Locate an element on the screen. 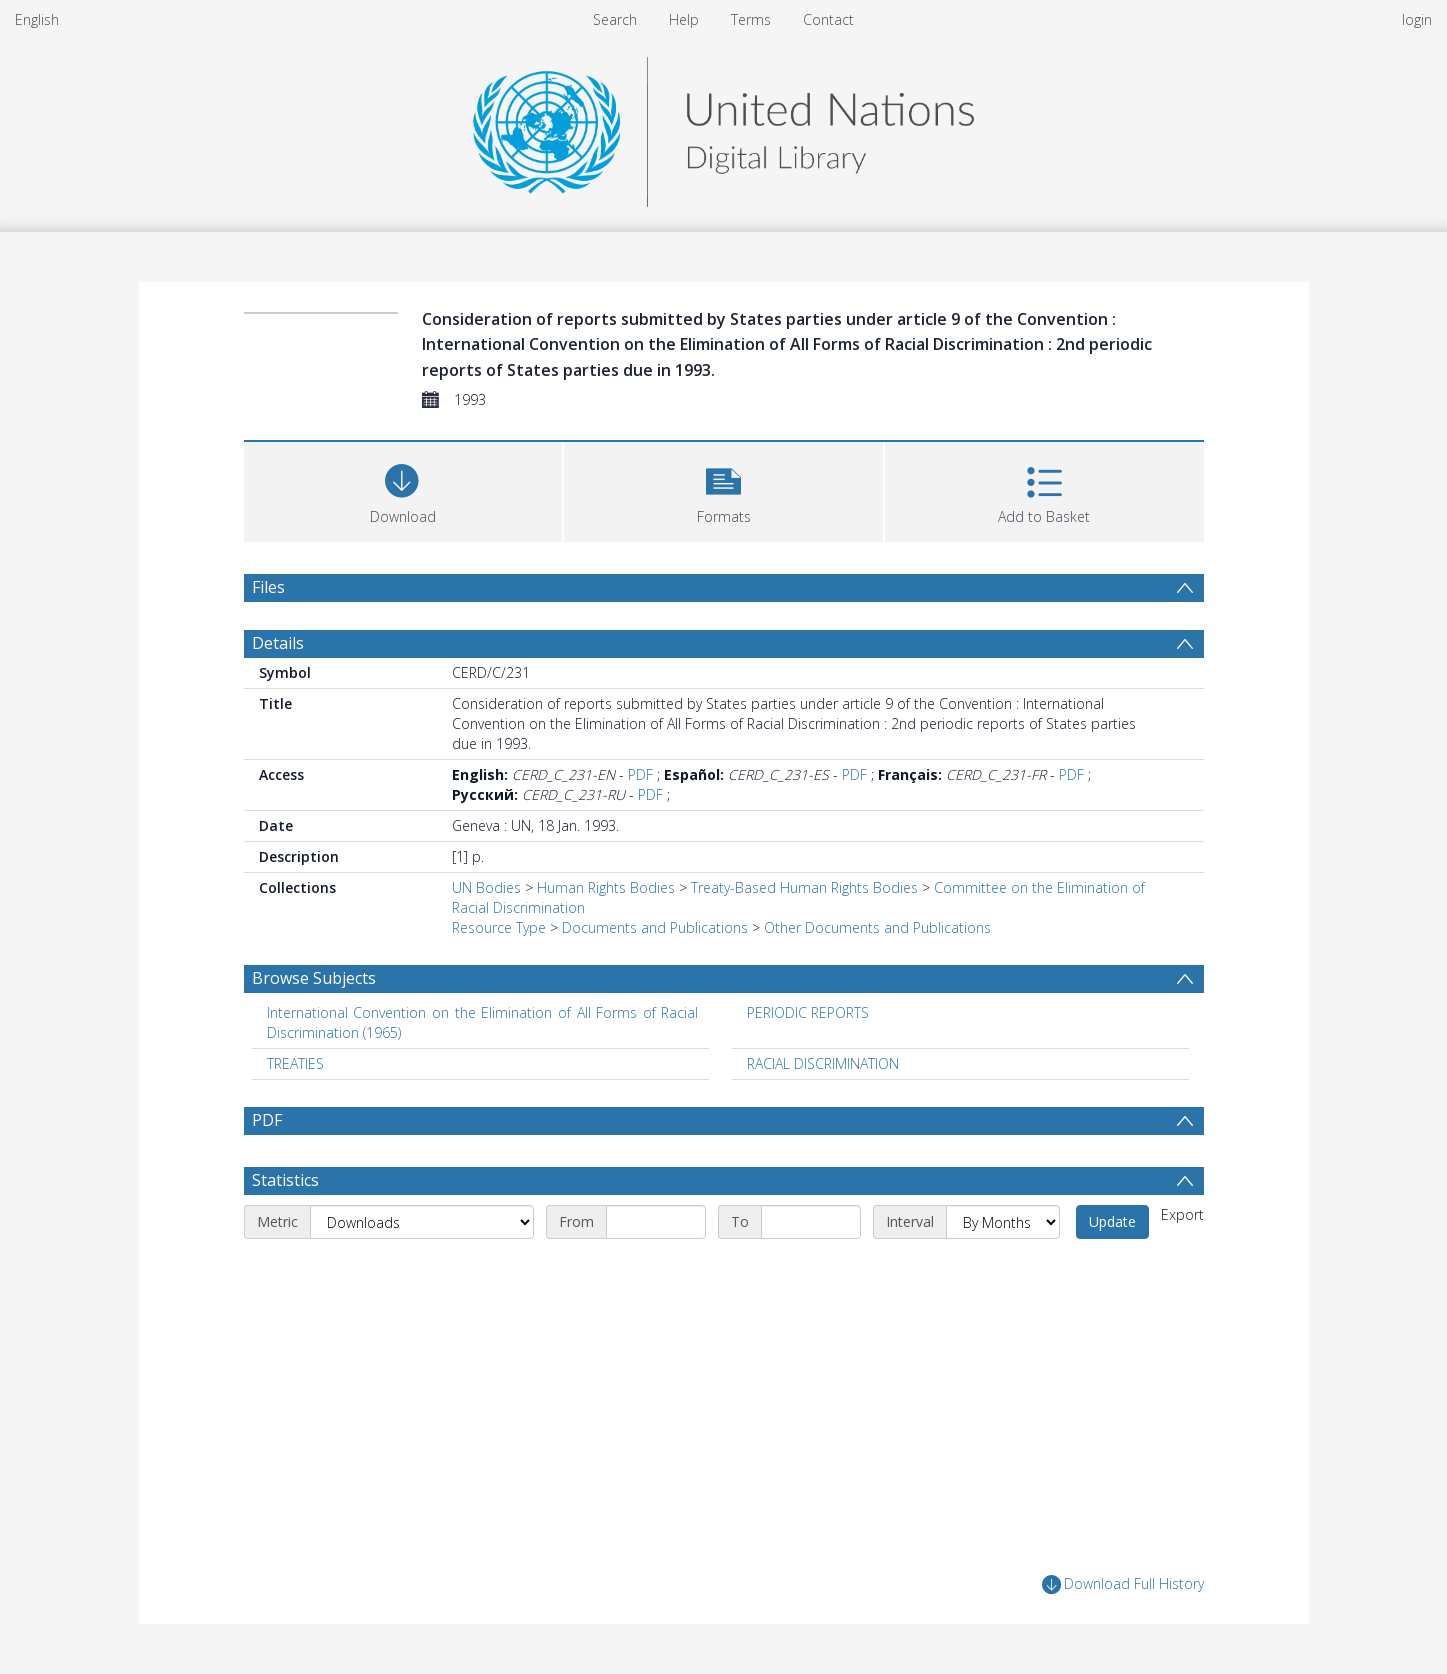  [Interval] is located at coordinates (1003, 1222).